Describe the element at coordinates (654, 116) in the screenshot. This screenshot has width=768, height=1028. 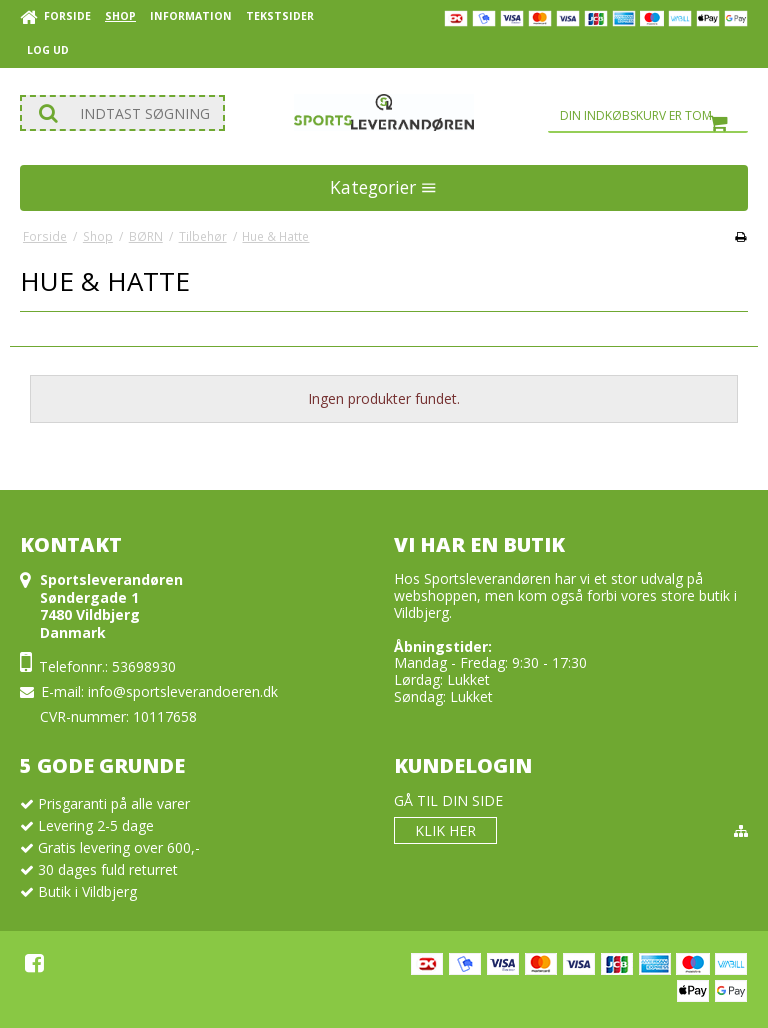
I see `Din indkøbskurv er tom` at that location.